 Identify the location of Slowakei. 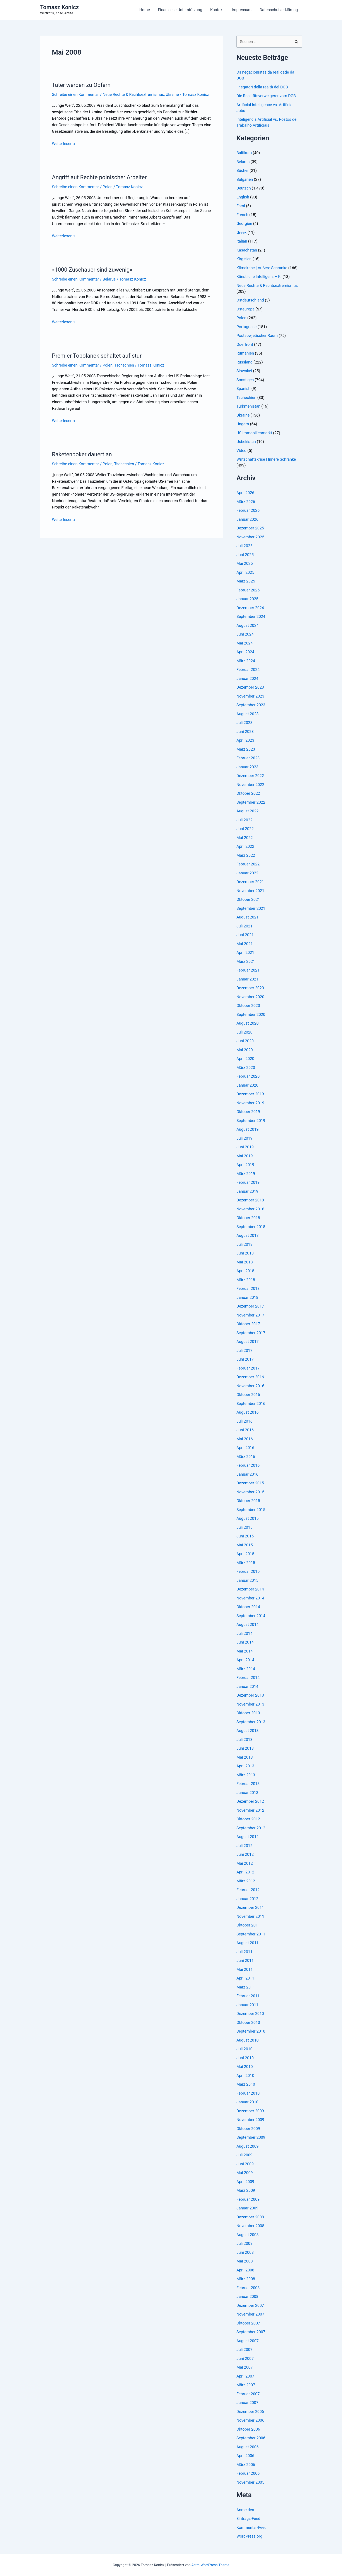
(244, 371).